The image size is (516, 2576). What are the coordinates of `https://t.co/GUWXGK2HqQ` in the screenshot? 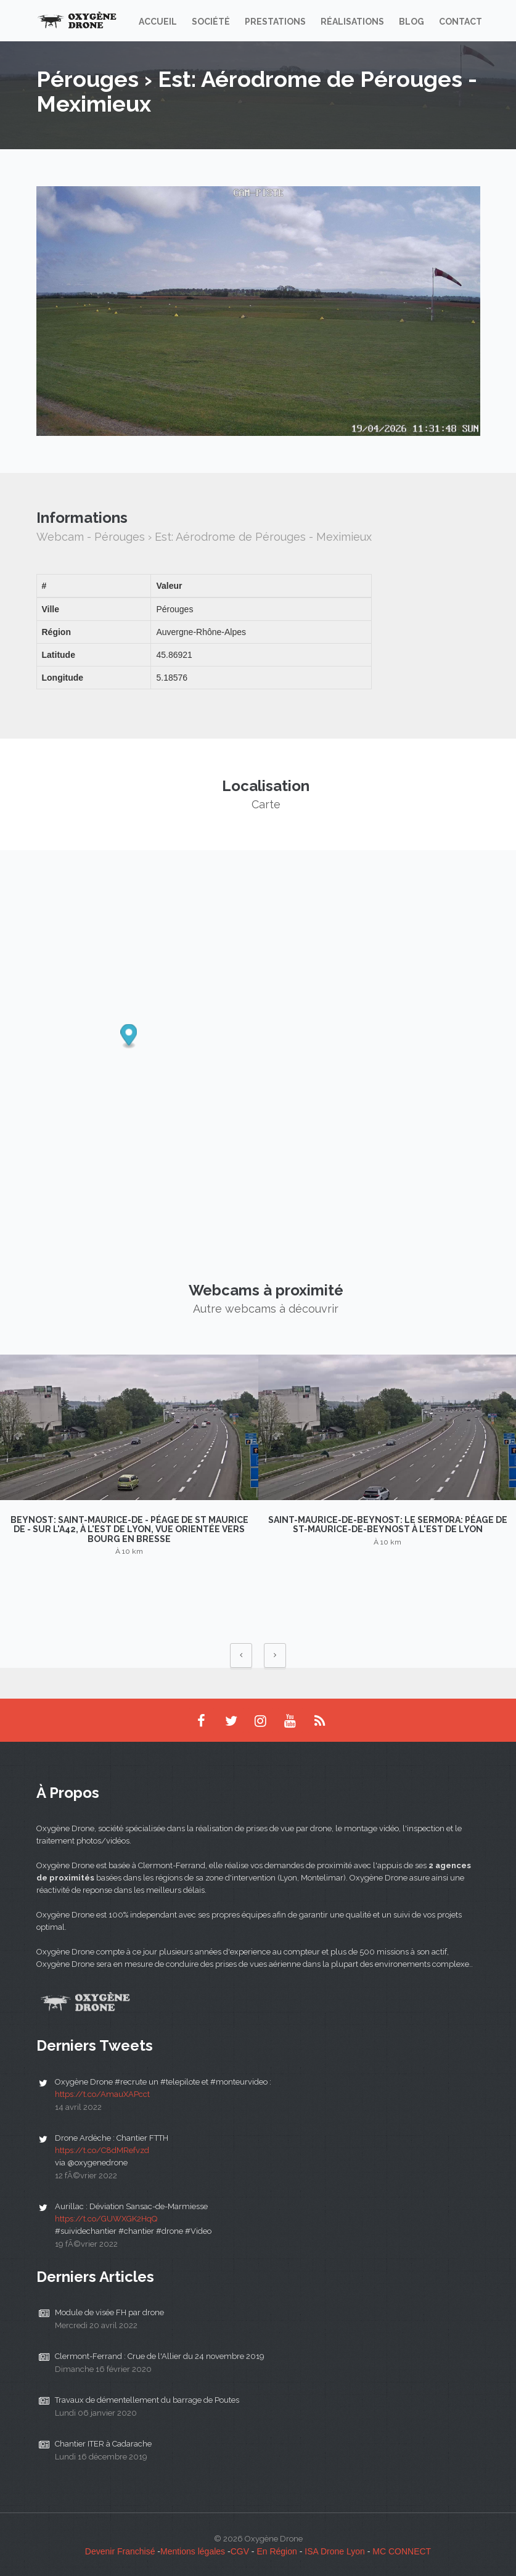 It's located at (106, 2218).